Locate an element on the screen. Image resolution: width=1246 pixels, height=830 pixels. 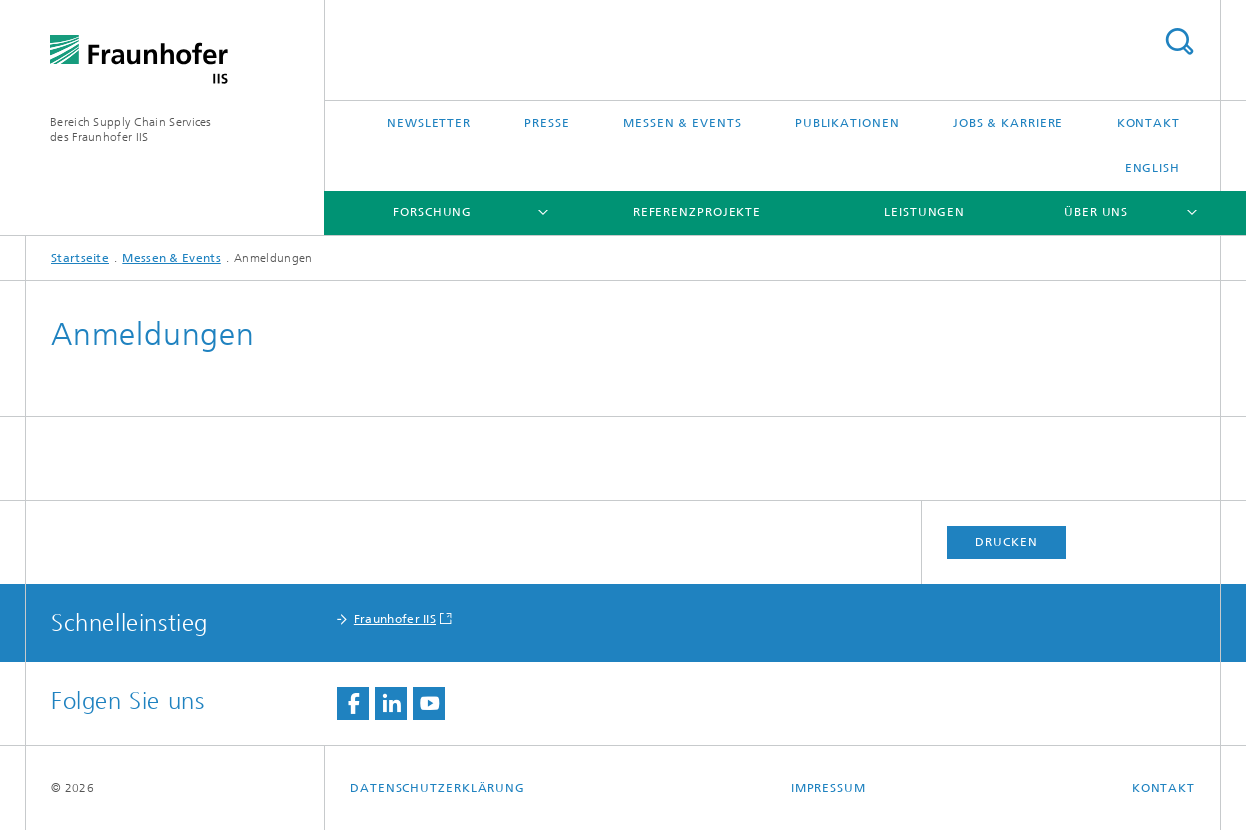
Titel - Suche is located at coordinates (1179, 41).